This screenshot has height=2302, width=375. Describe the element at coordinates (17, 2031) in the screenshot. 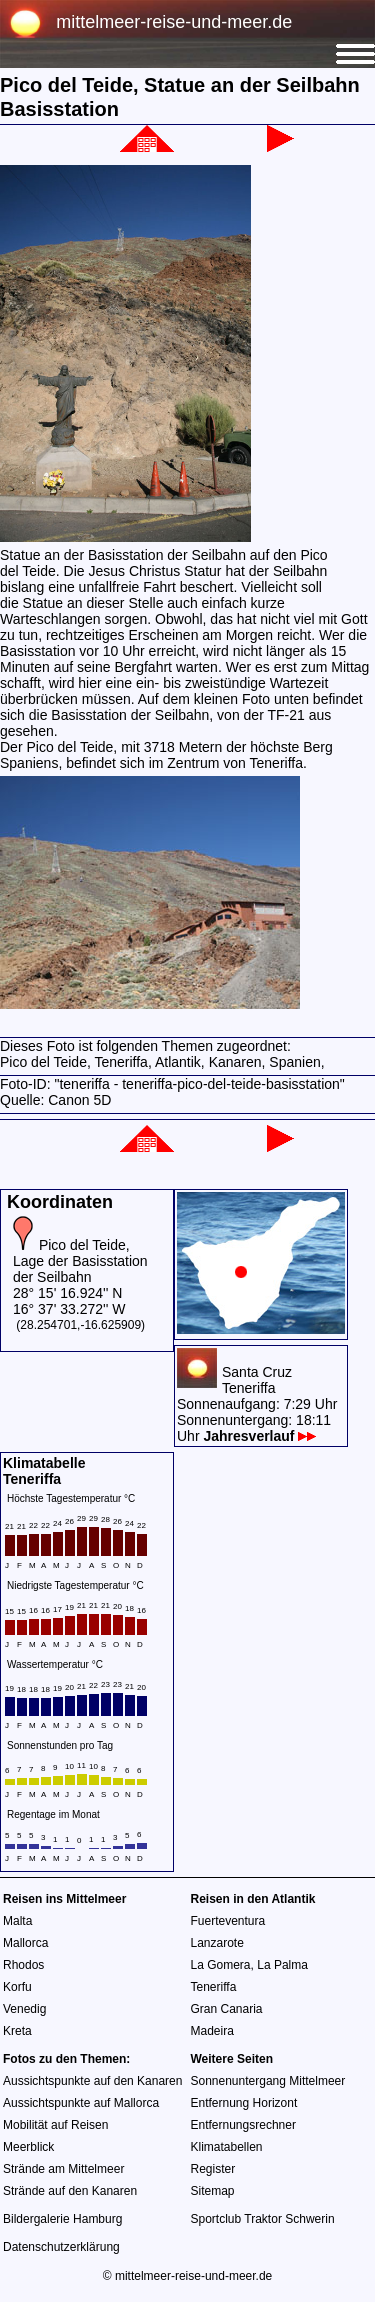

I see `Kreta` at that location.